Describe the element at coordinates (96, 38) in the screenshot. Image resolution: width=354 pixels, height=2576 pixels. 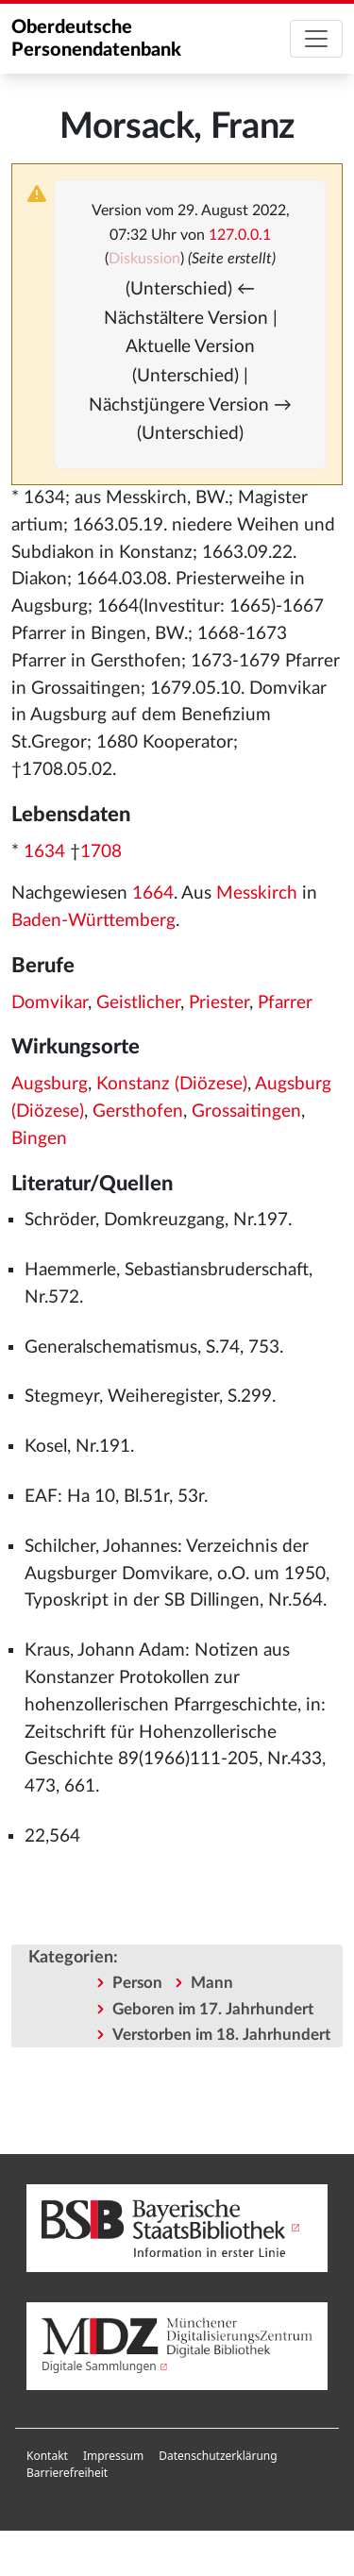
I see `Oberdeutsche Personendatenbank` at that location.